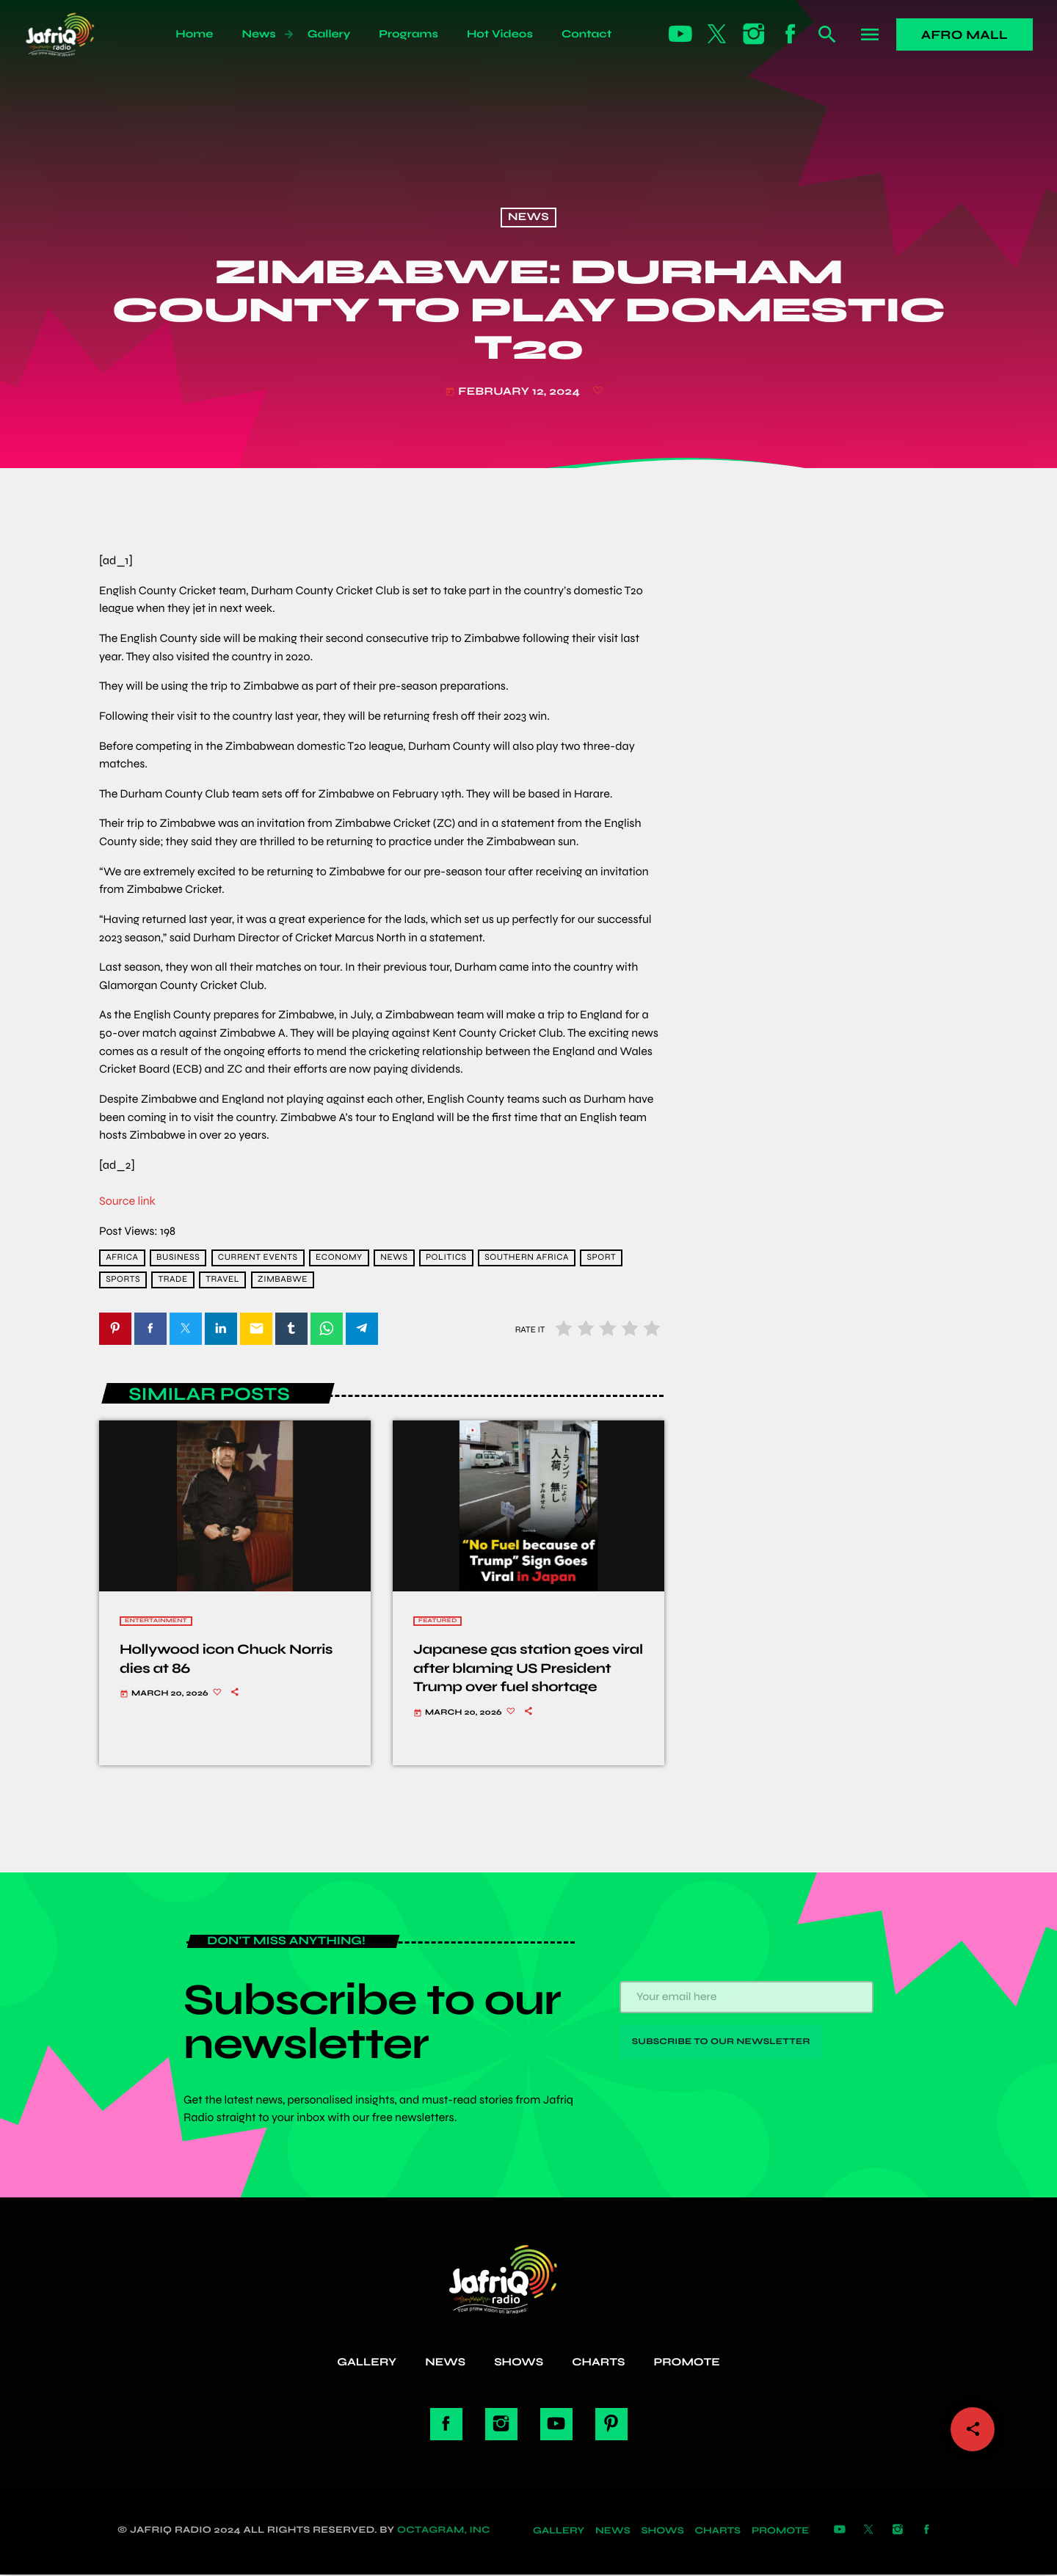 The image size is (1057, 2576). What do you see at coordinates (446, 1257) in the screenshot?
I see `Politics` at bounding box center [446, 1257].